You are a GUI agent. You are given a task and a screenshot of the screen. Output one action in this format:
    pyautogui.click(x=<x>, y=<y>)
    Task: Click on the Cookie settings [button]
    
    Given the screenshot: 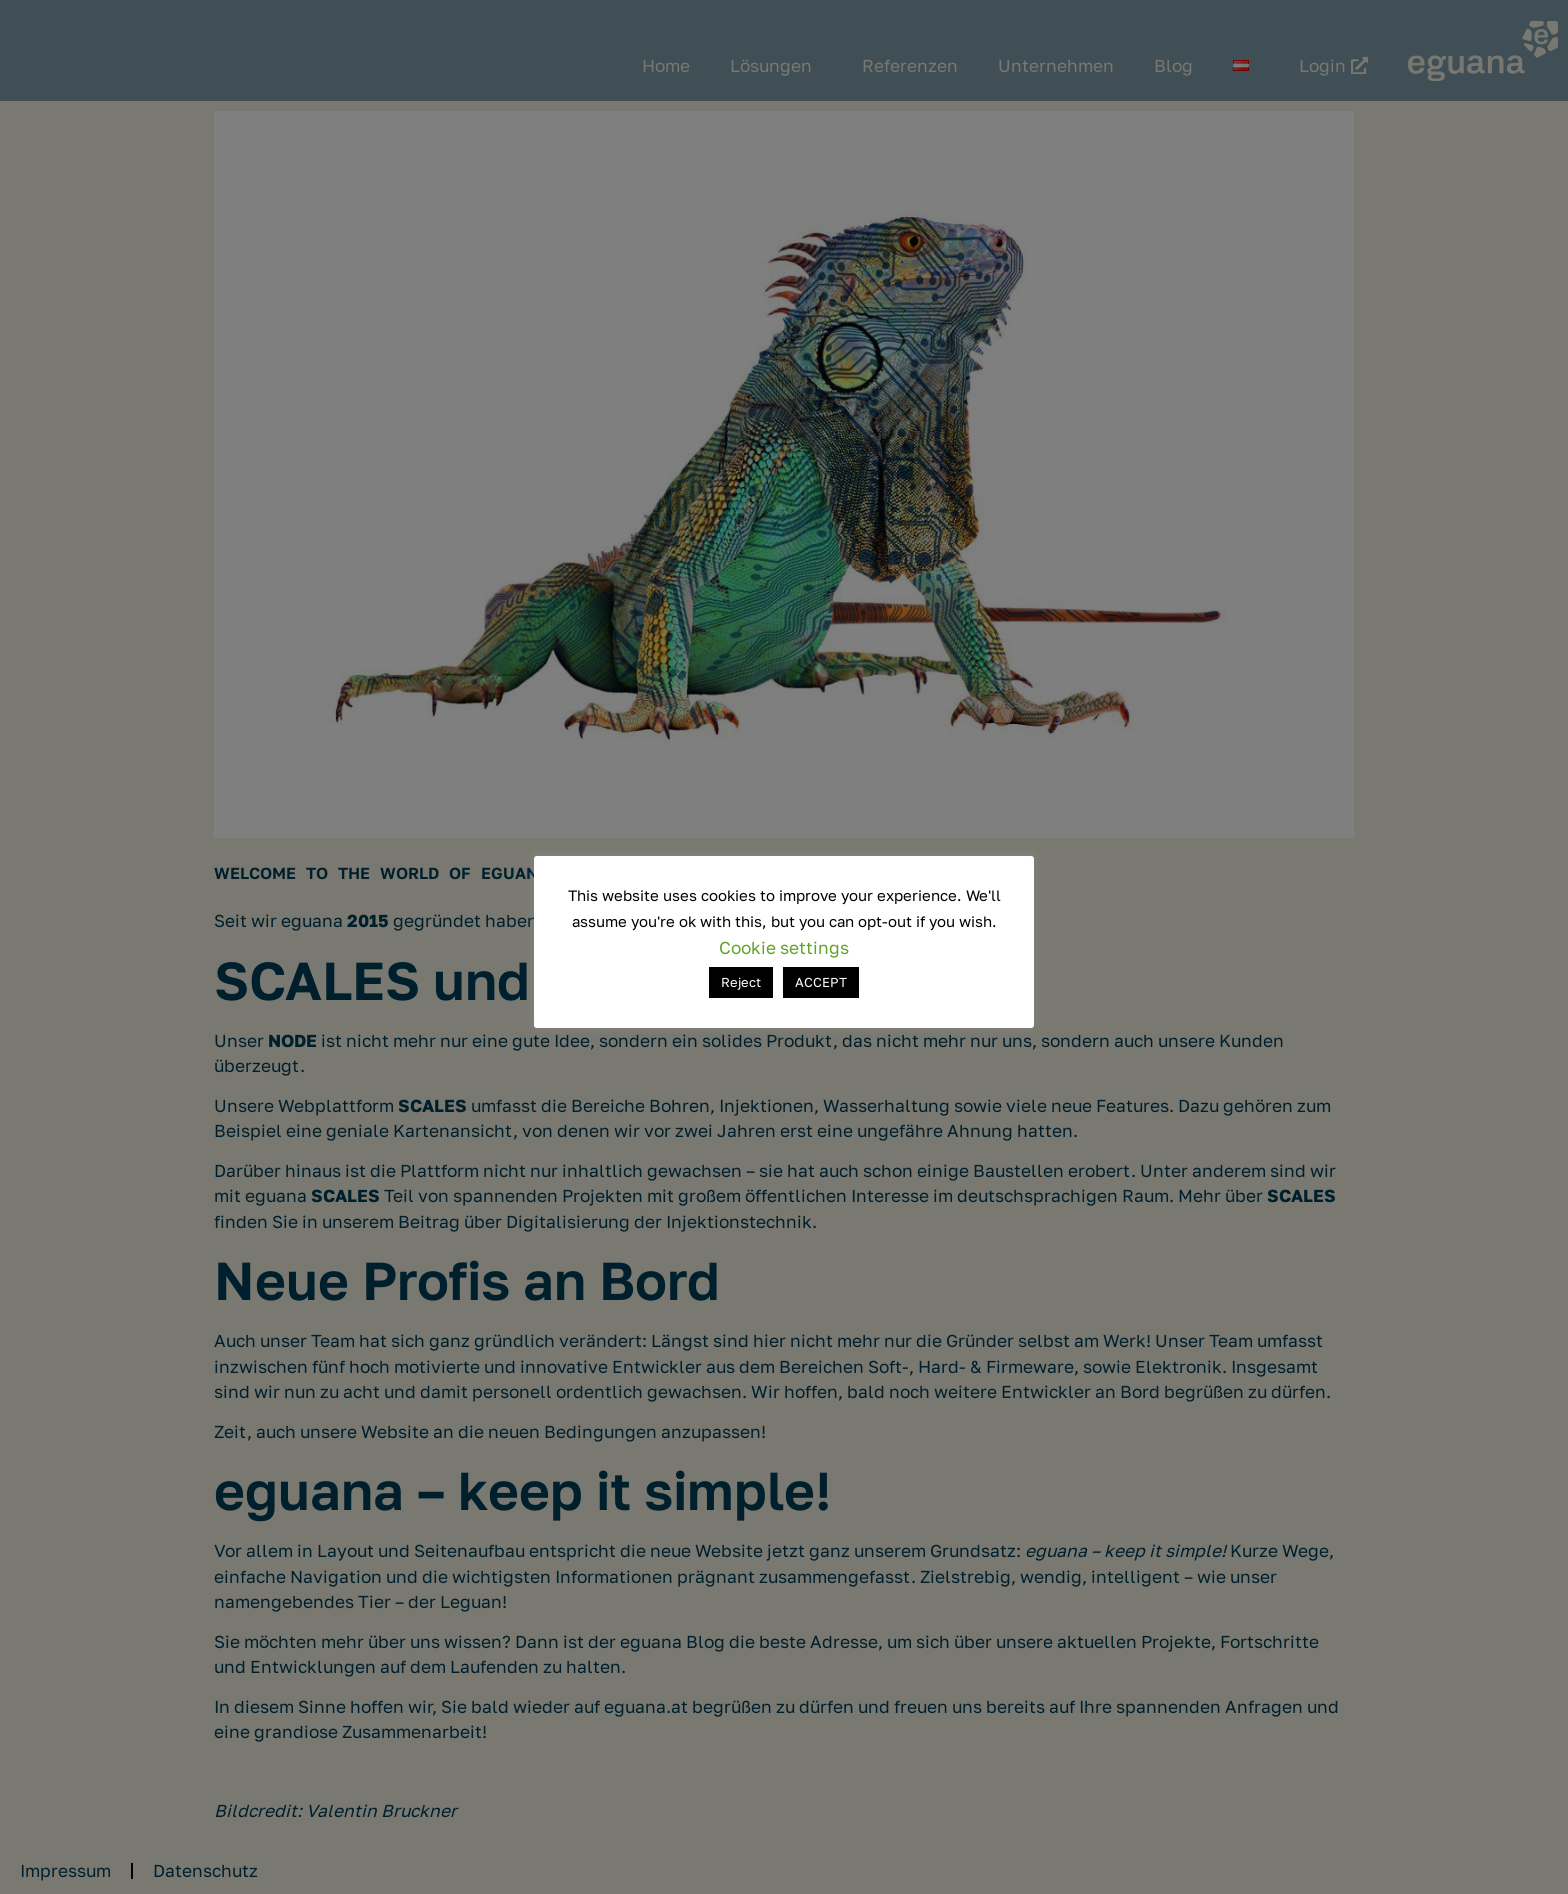 What is the action you would take?
    pyautogui.click(x=784, y=947)
    